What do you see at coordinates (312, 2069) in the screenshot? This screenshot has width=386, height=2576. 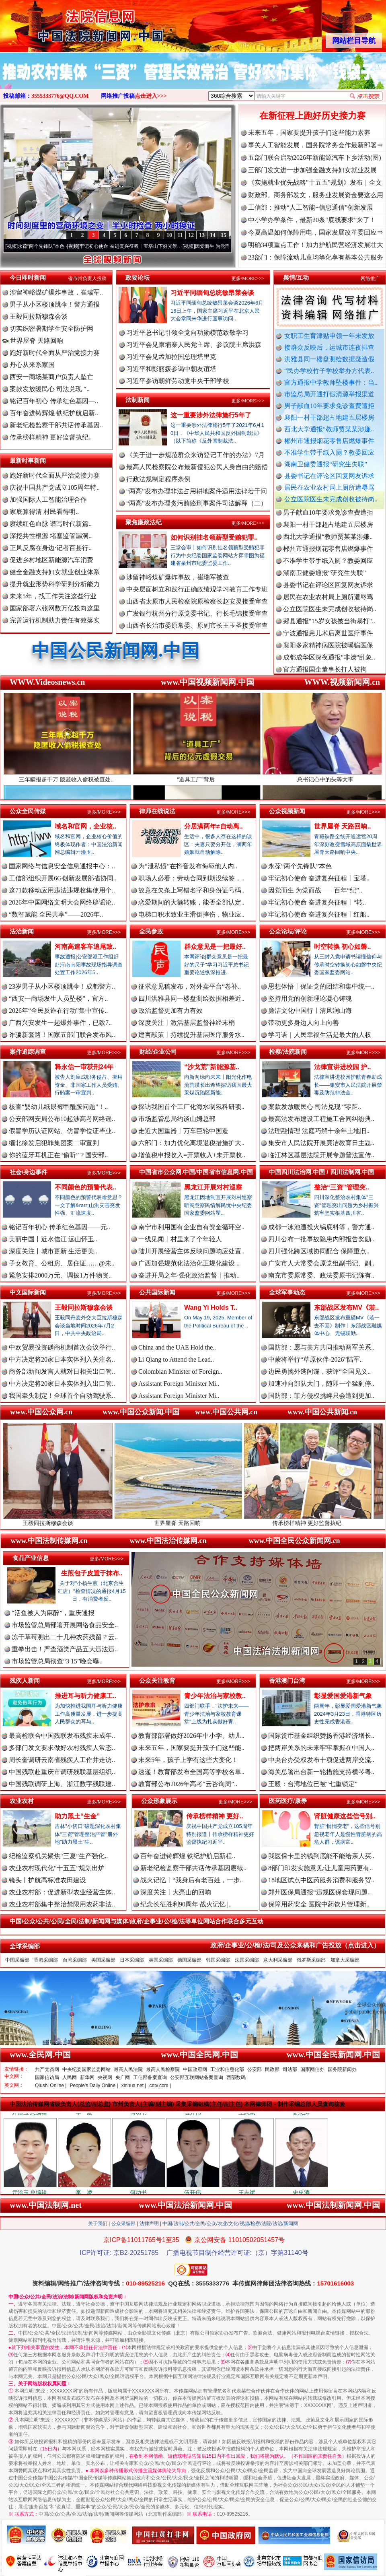 I see `国家网信办` at bounding box center [312, 2069].